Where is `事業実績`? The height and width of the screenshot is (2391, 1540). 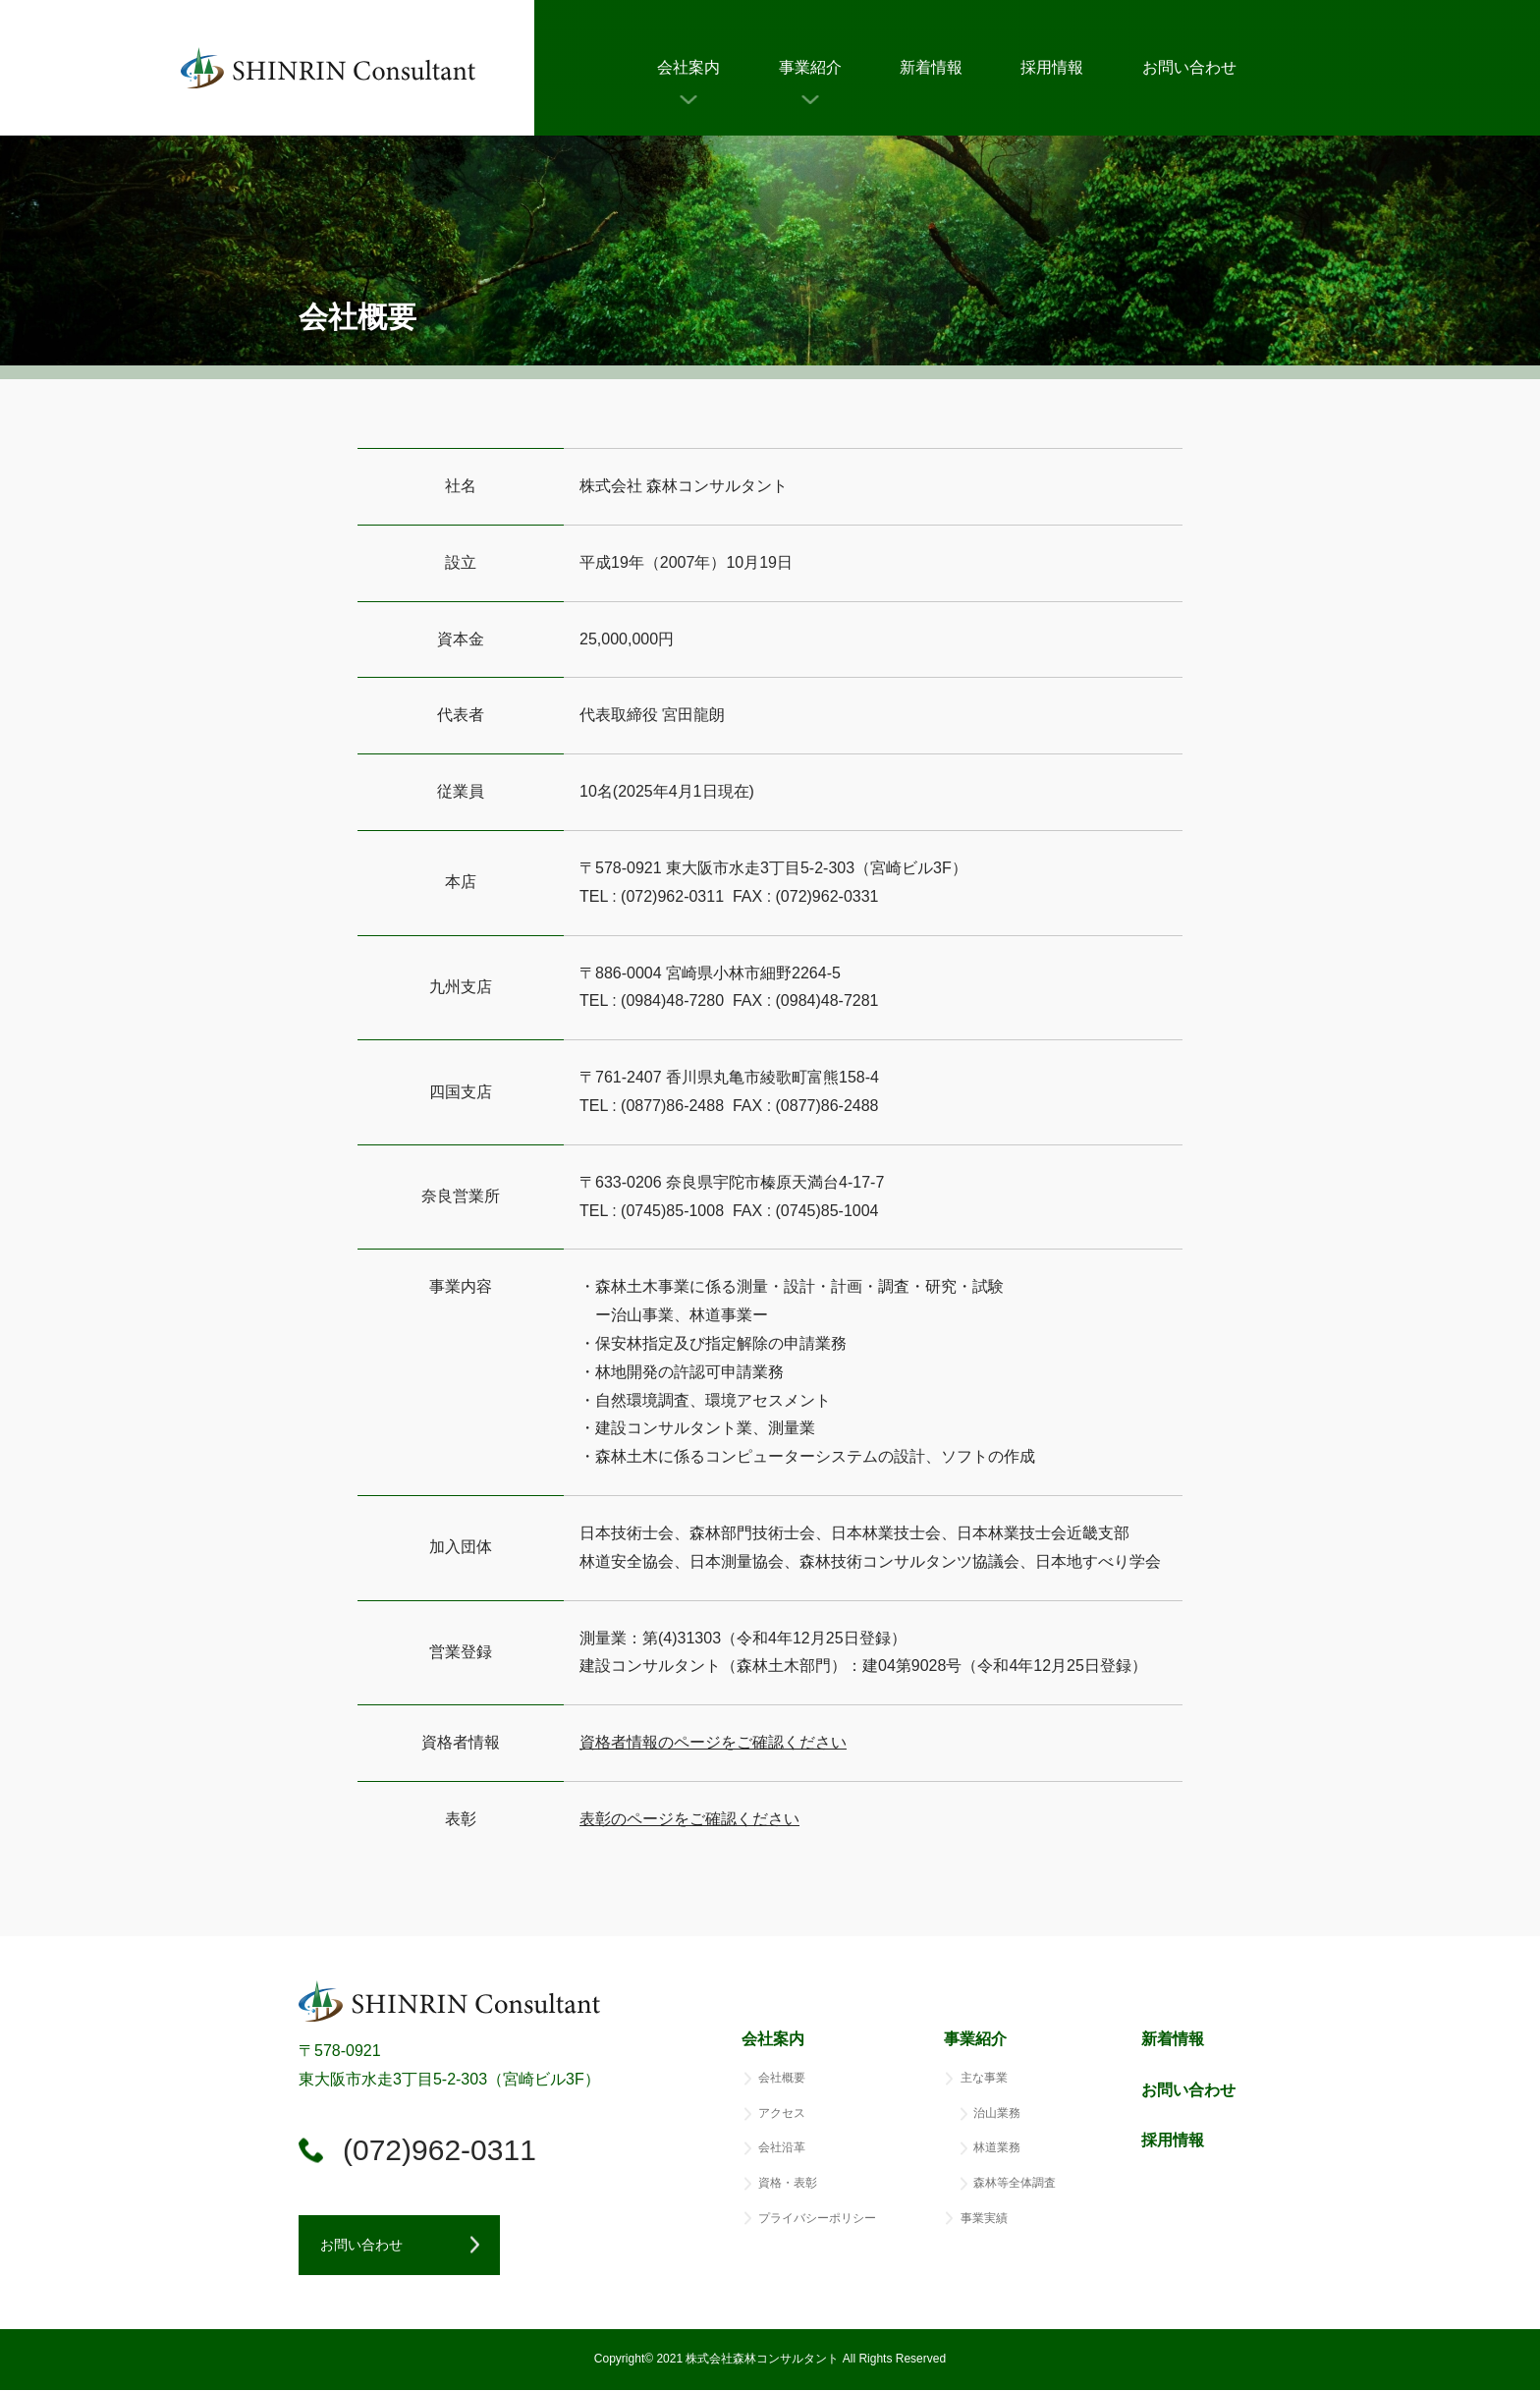 事業実績 is located at coordinates (984, 2218).